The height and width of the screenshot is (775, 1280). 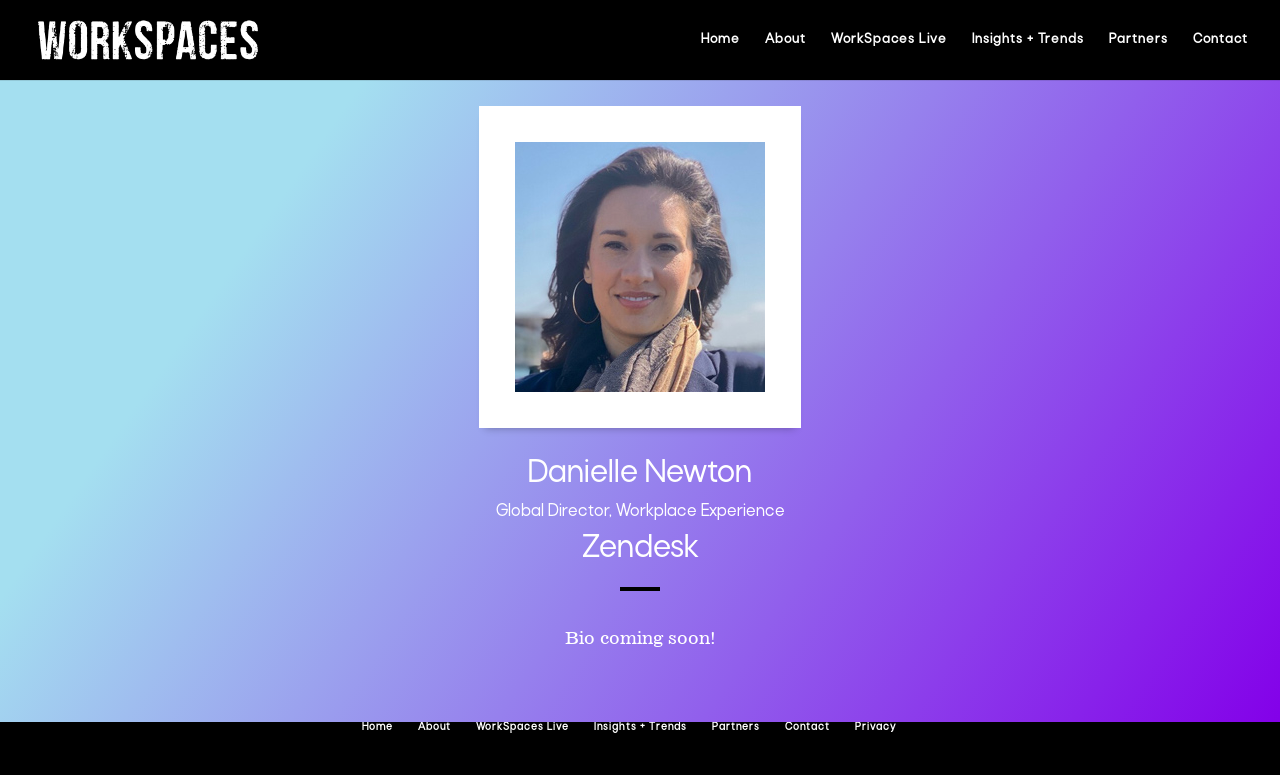 What do you see at coordinates (875, 727) in the screenshot?
I see `Privacy` at bounding box center [875, 727].